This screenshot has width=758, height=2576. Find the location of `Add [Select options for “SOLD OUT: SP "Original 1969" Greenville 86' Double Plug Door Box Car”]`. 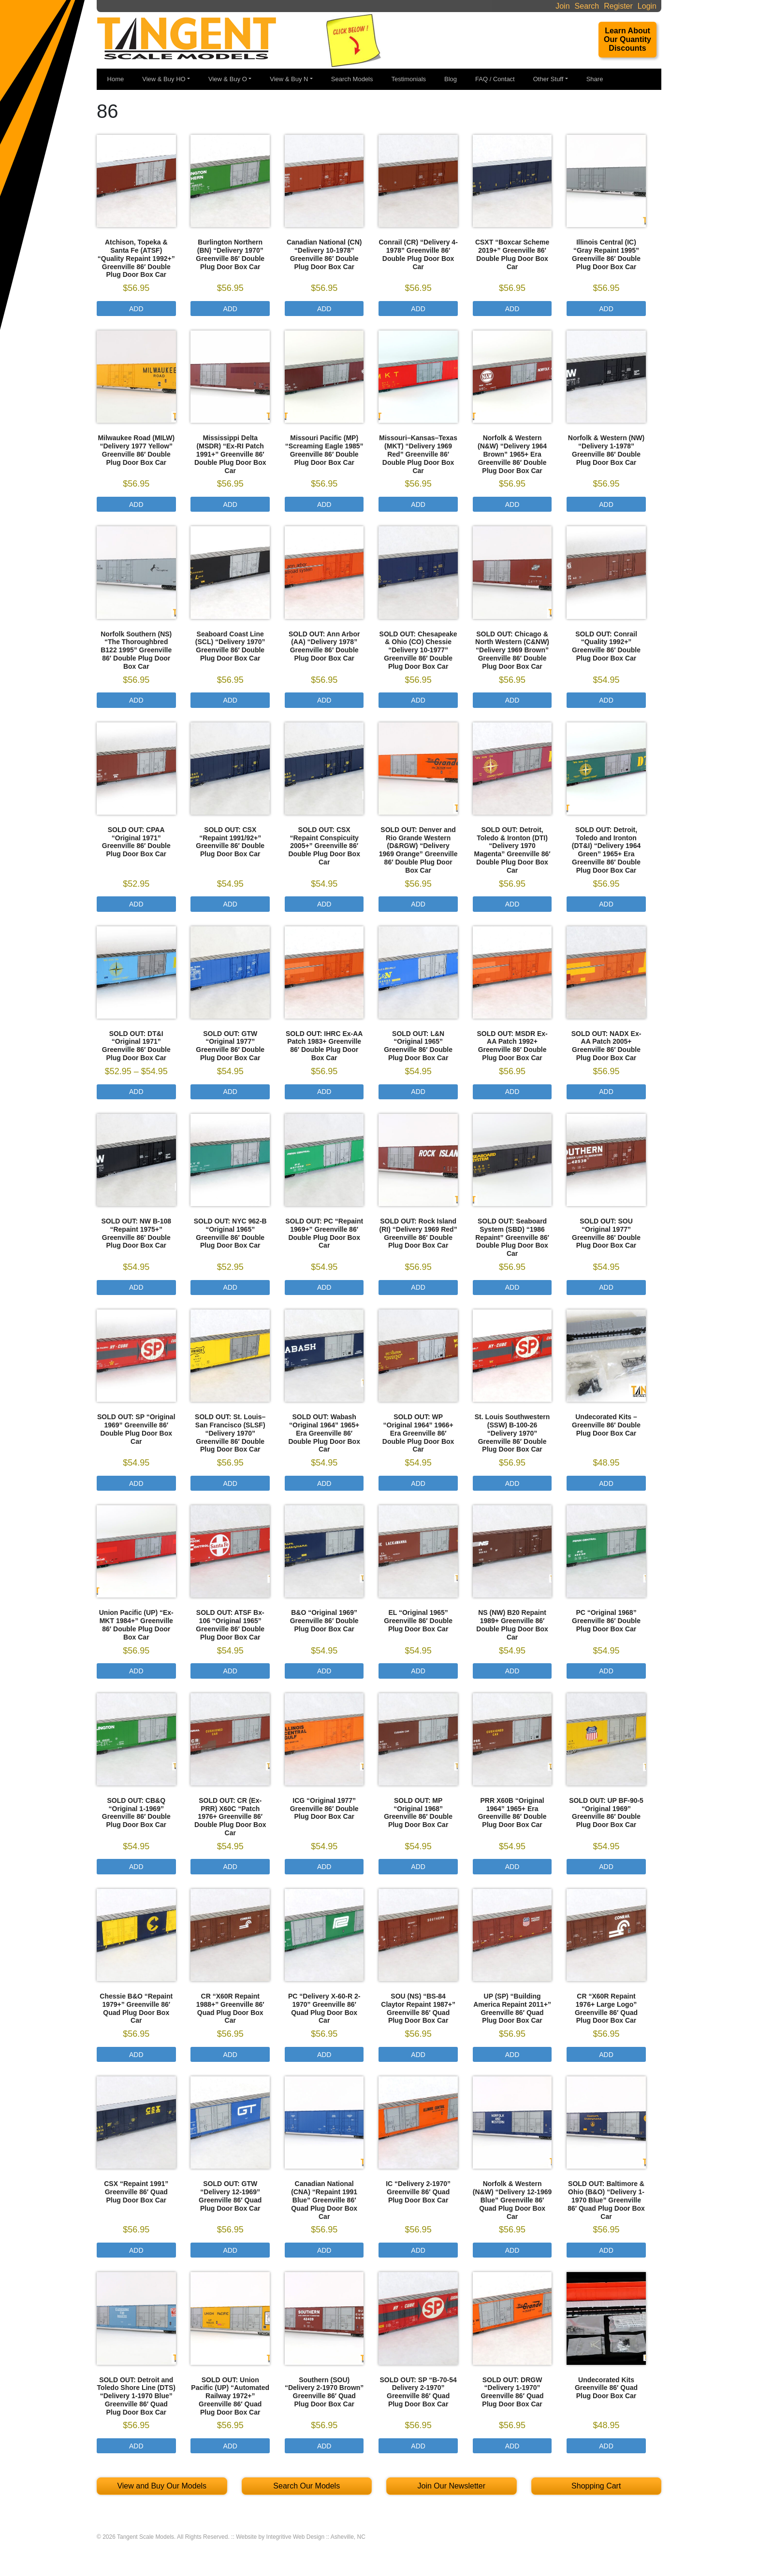

Add [Select options for “SOLD OUT: SP "Original 1969" Greenville 86' Double Plug Door Box Car”] is located at coordinates (136, 1483).